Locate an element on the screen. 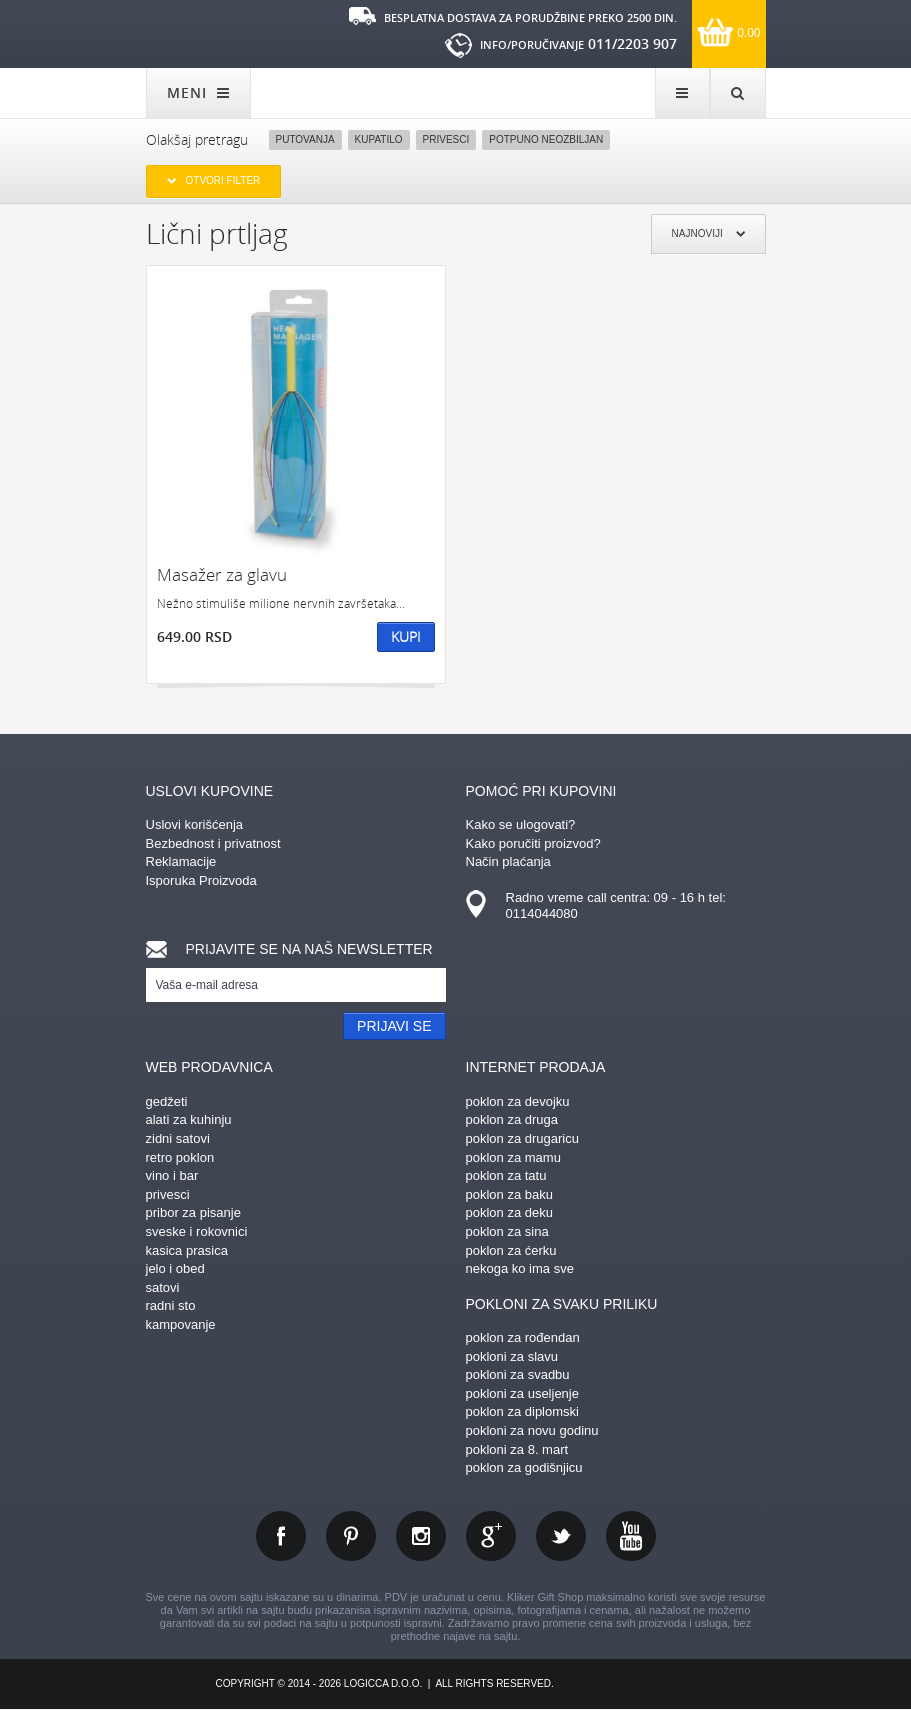 This screenshot has height=1710, width=911. poklon za godišnjicu is located at coordinates (524, 1467).